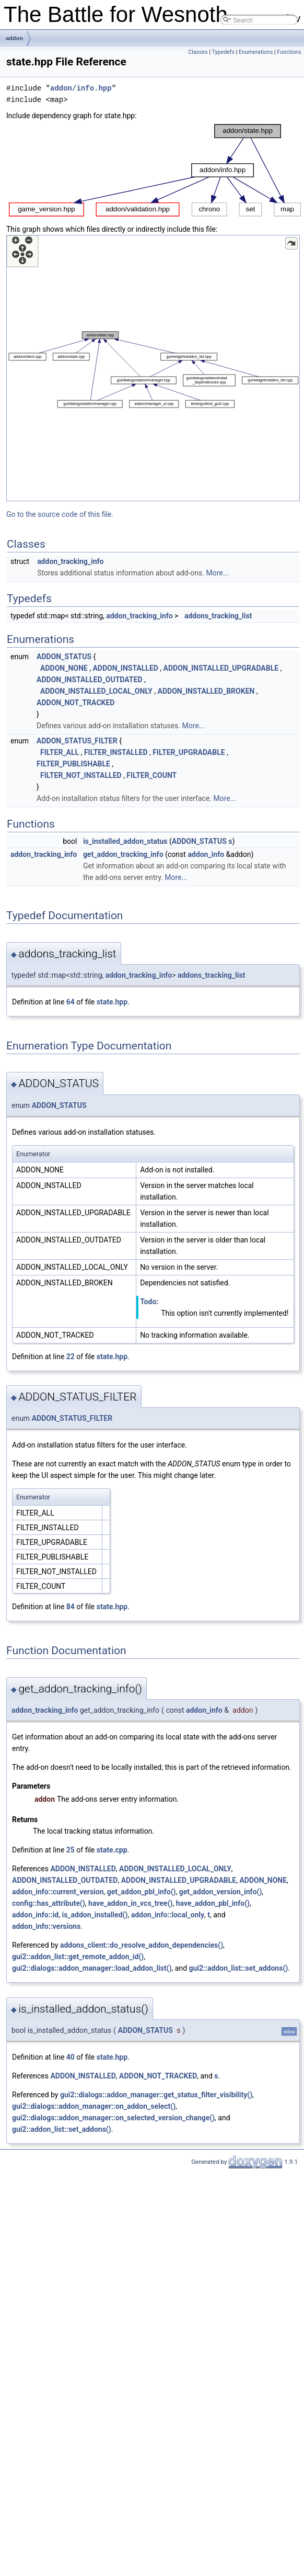 The width and height of the screenshot is (304, 2576). I want to click on 40, so click(70, 2057).